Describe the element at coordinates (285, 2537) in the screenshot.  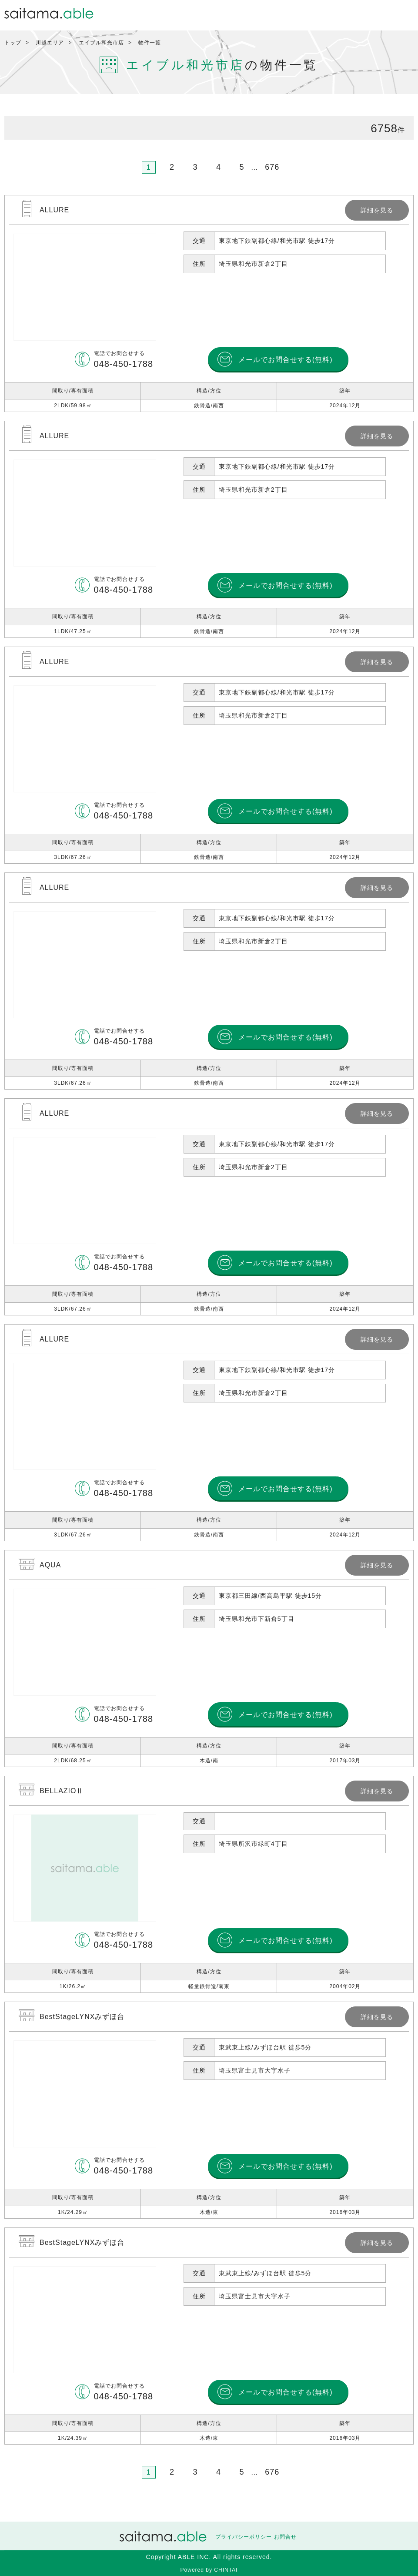
I see `お問合せ` at that location.